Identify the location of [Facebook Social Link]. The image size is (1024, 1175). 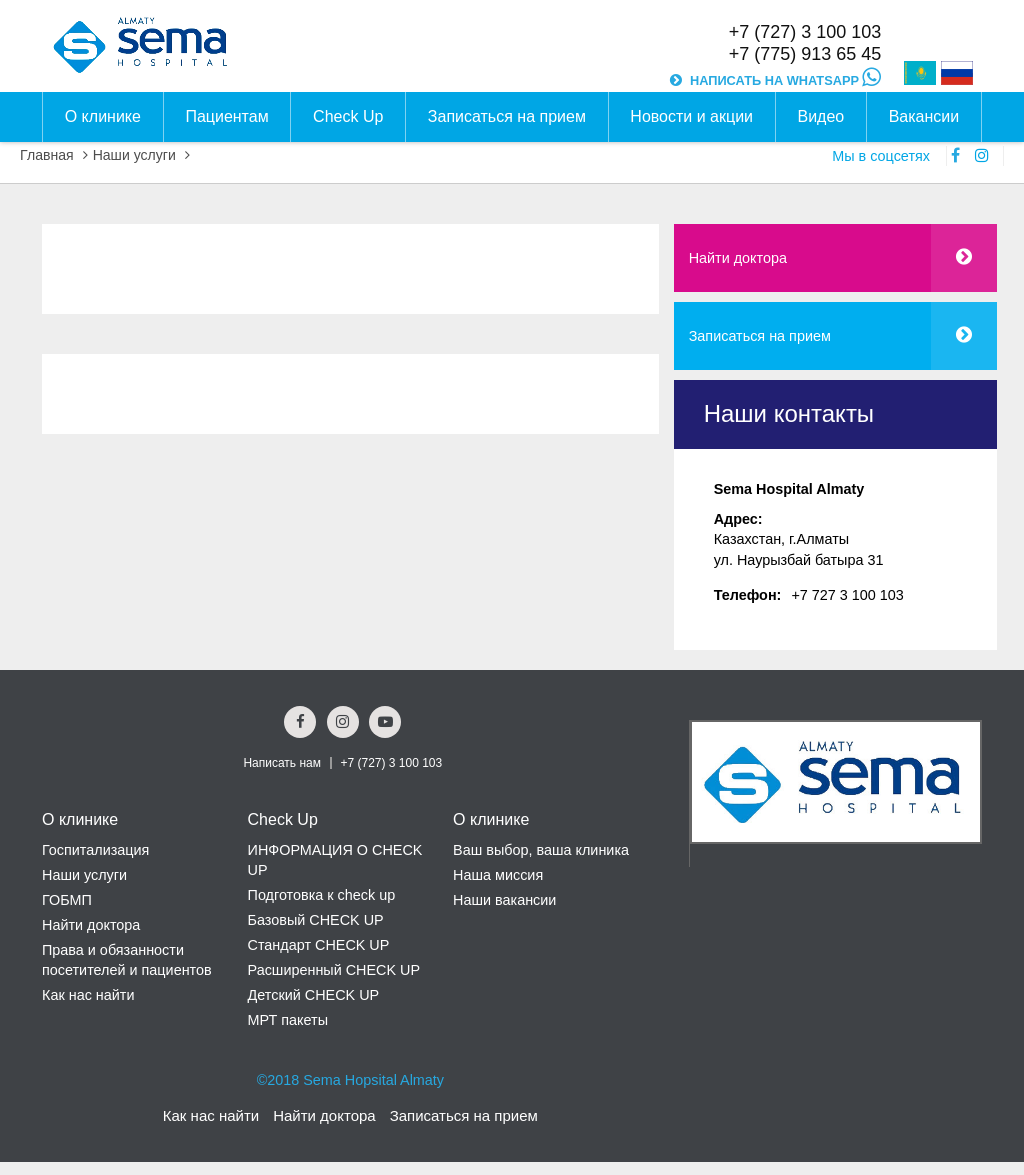
(300, 722).